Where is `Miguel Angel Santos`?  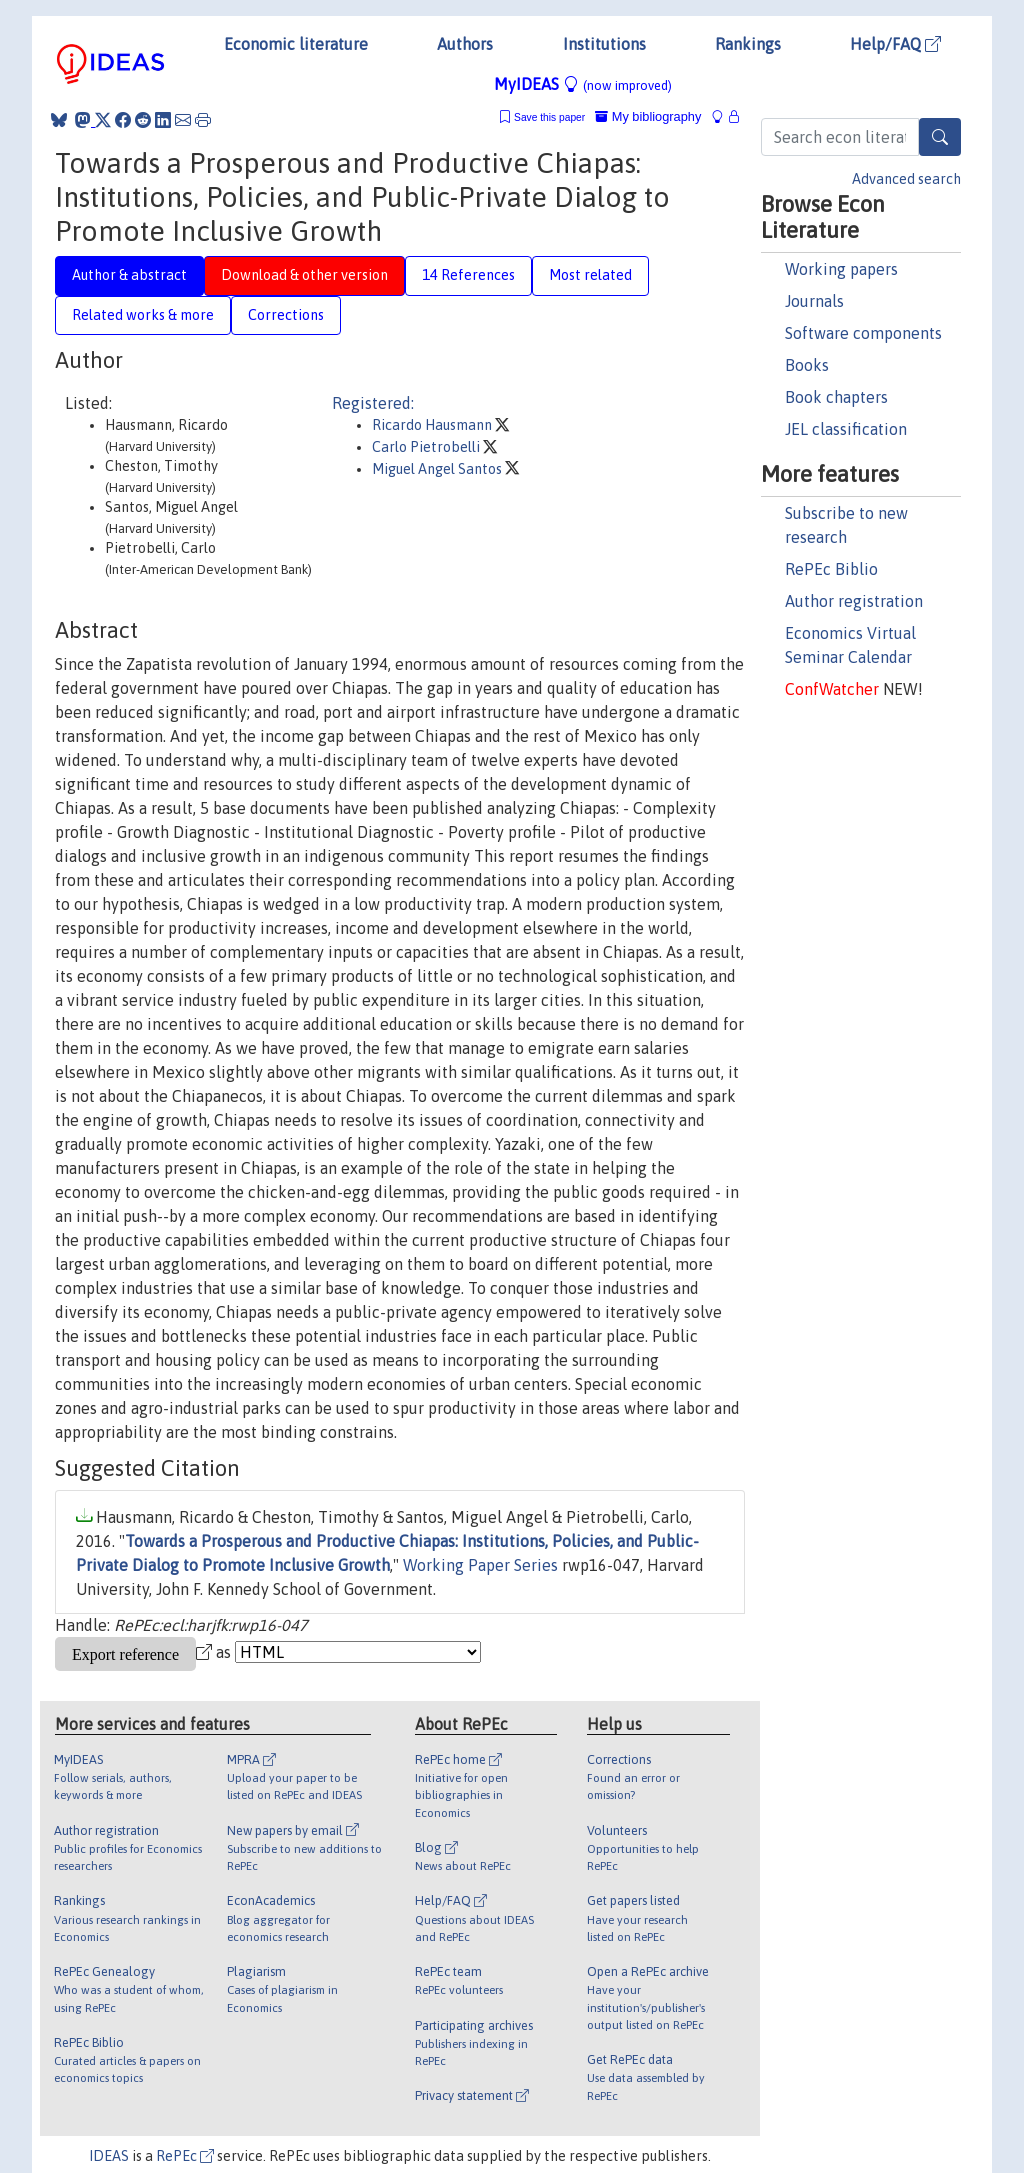
Miguel Angel Santos is located at coordinates (438, 469).